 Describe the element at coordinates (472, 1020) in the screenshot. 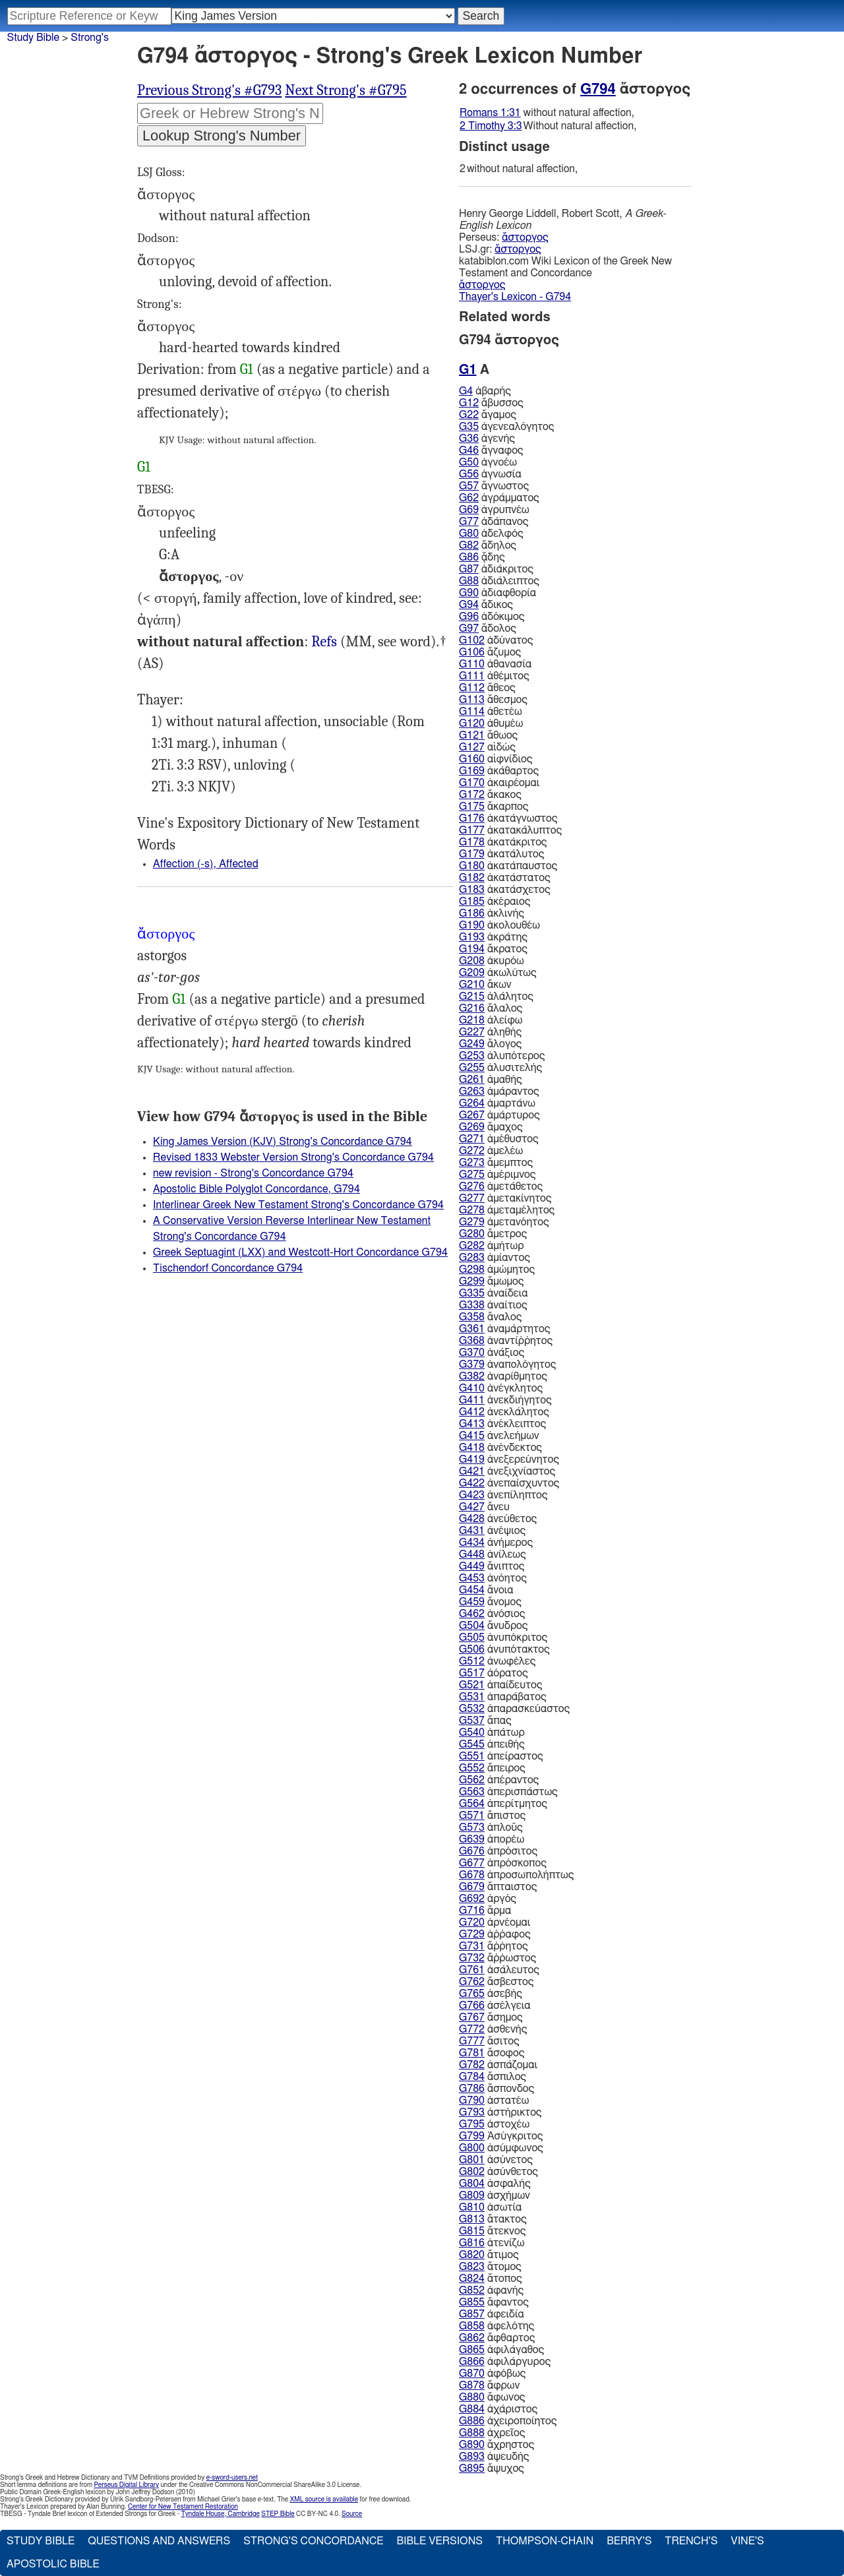

I see `G218` at that location.